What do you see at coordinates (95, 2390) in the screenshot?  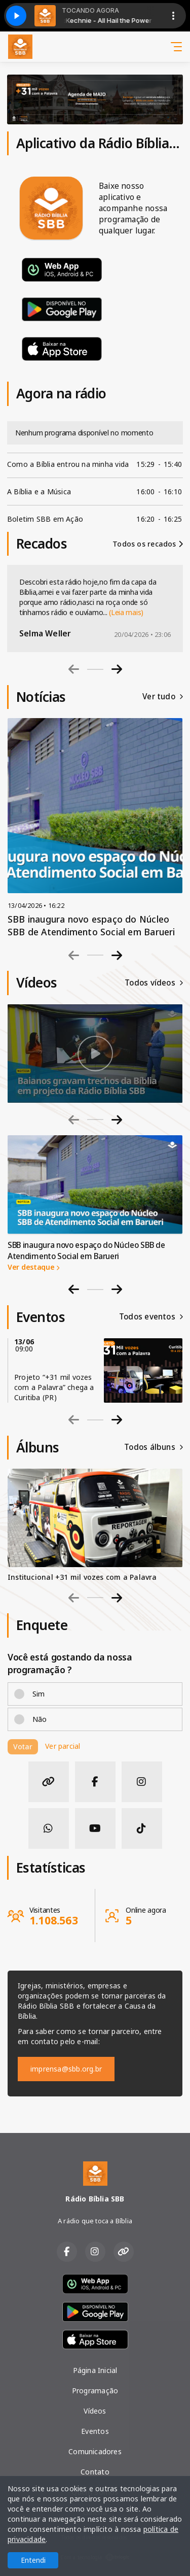 I see `Programação` at bounding box center [95, 2390].